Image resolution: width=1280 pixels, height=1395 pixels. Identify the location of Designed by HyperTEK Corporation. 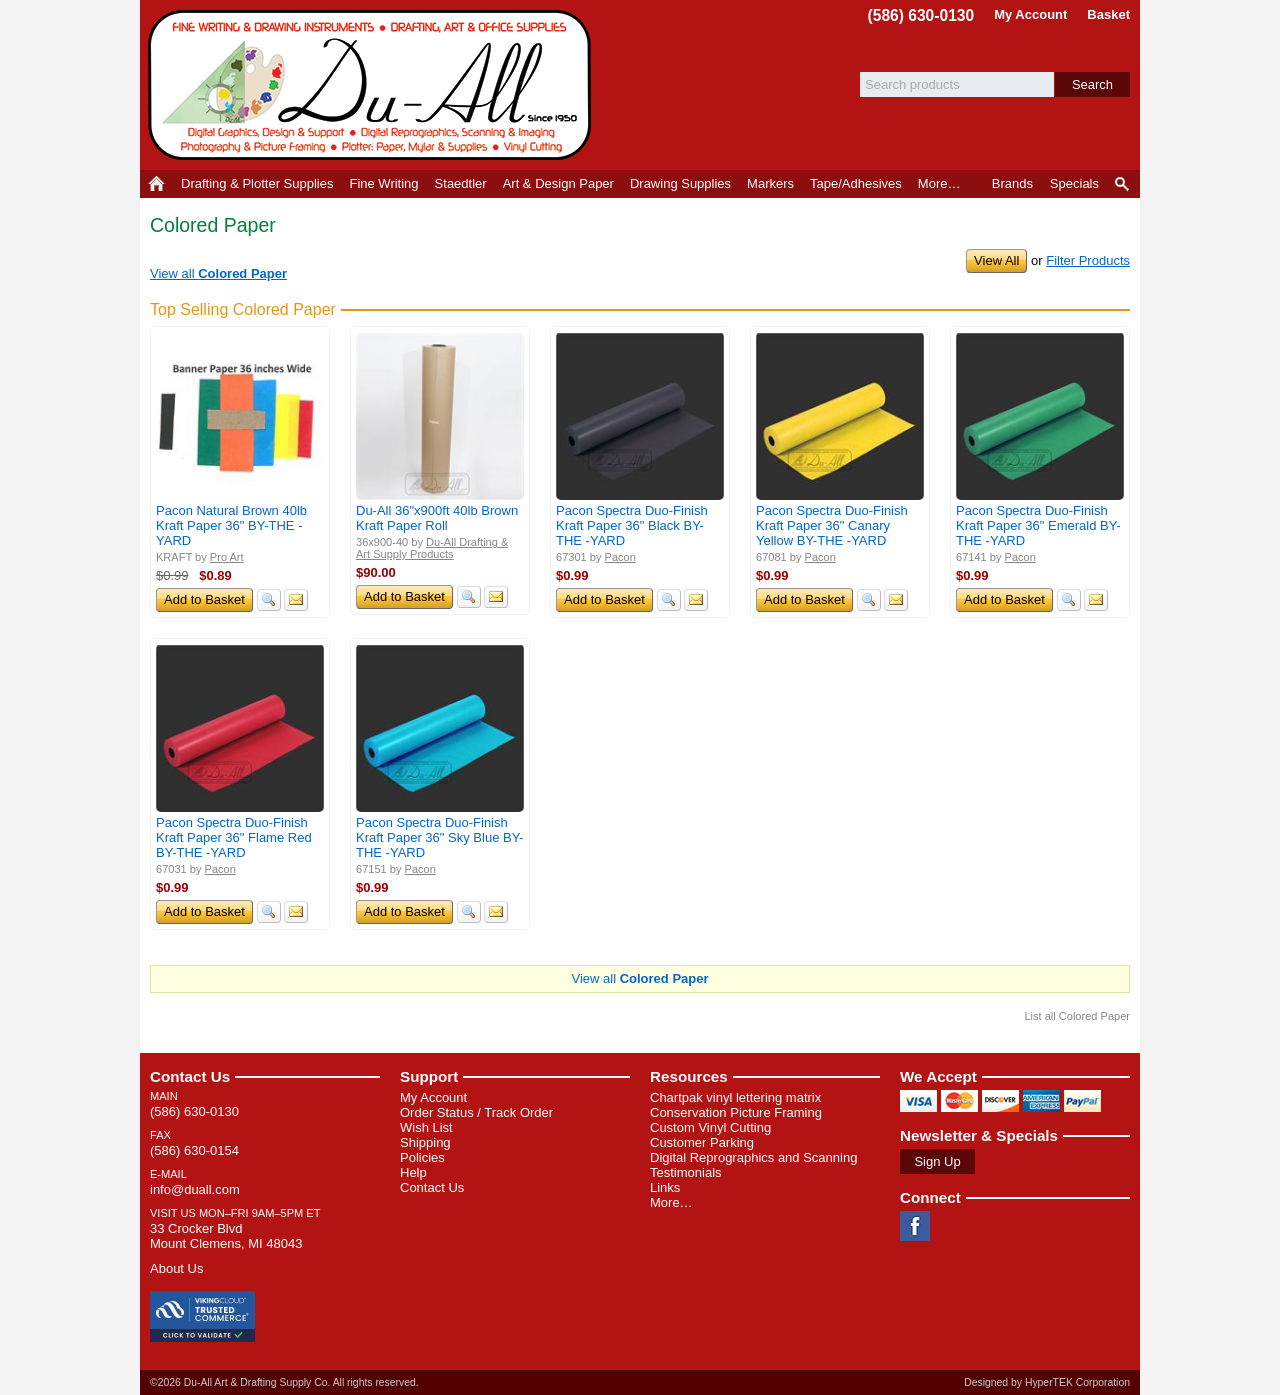
(1047, 1382).